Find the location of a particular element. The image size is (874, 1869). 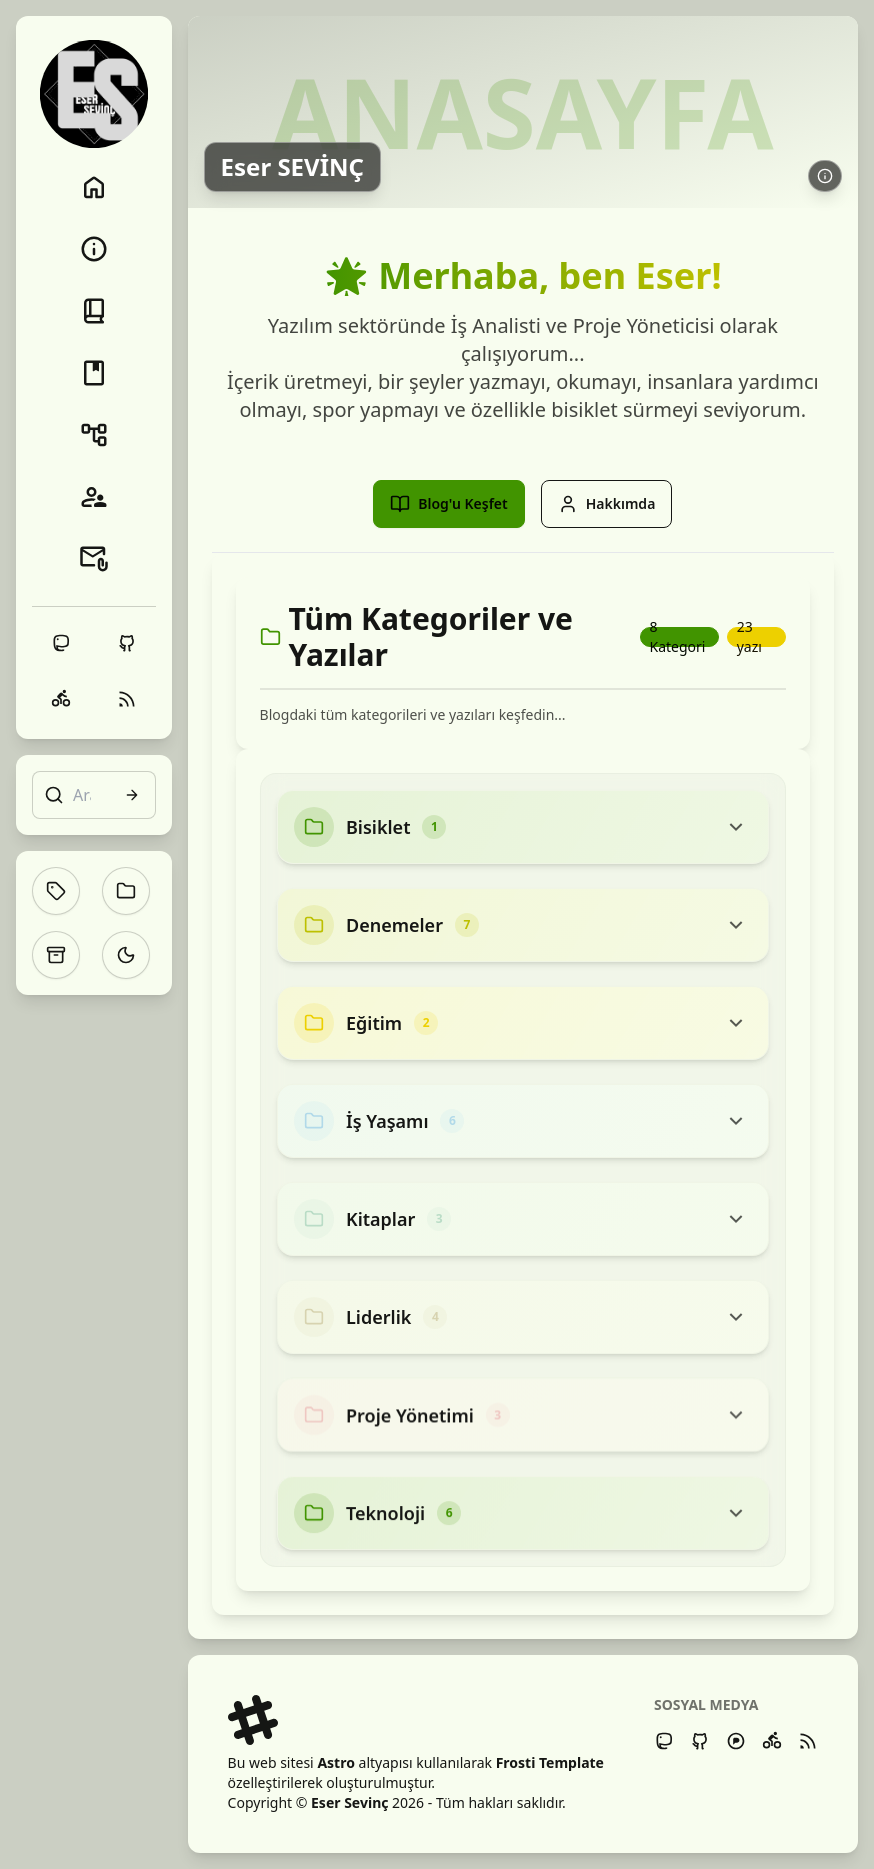

[RSS] is located at coordinates (127, 699).